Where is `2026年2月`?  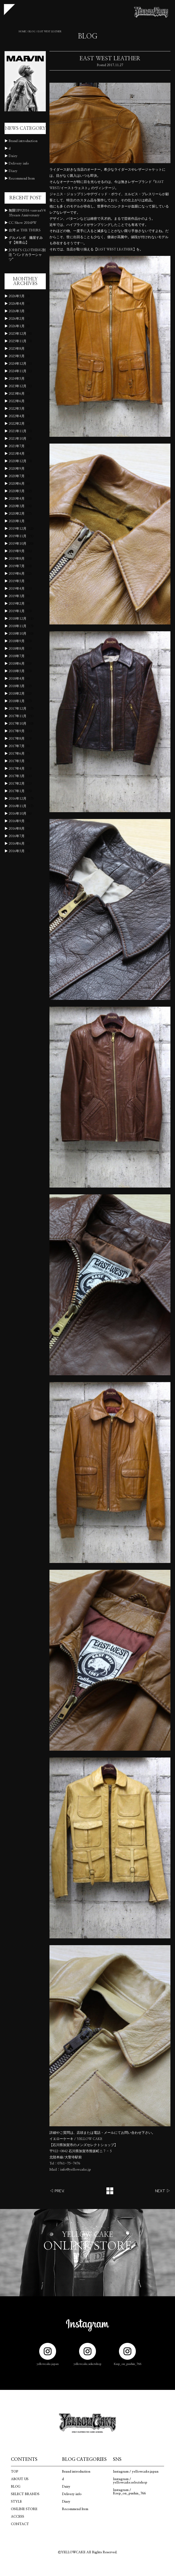 2026年2月 is located at coordinates (17, 318).